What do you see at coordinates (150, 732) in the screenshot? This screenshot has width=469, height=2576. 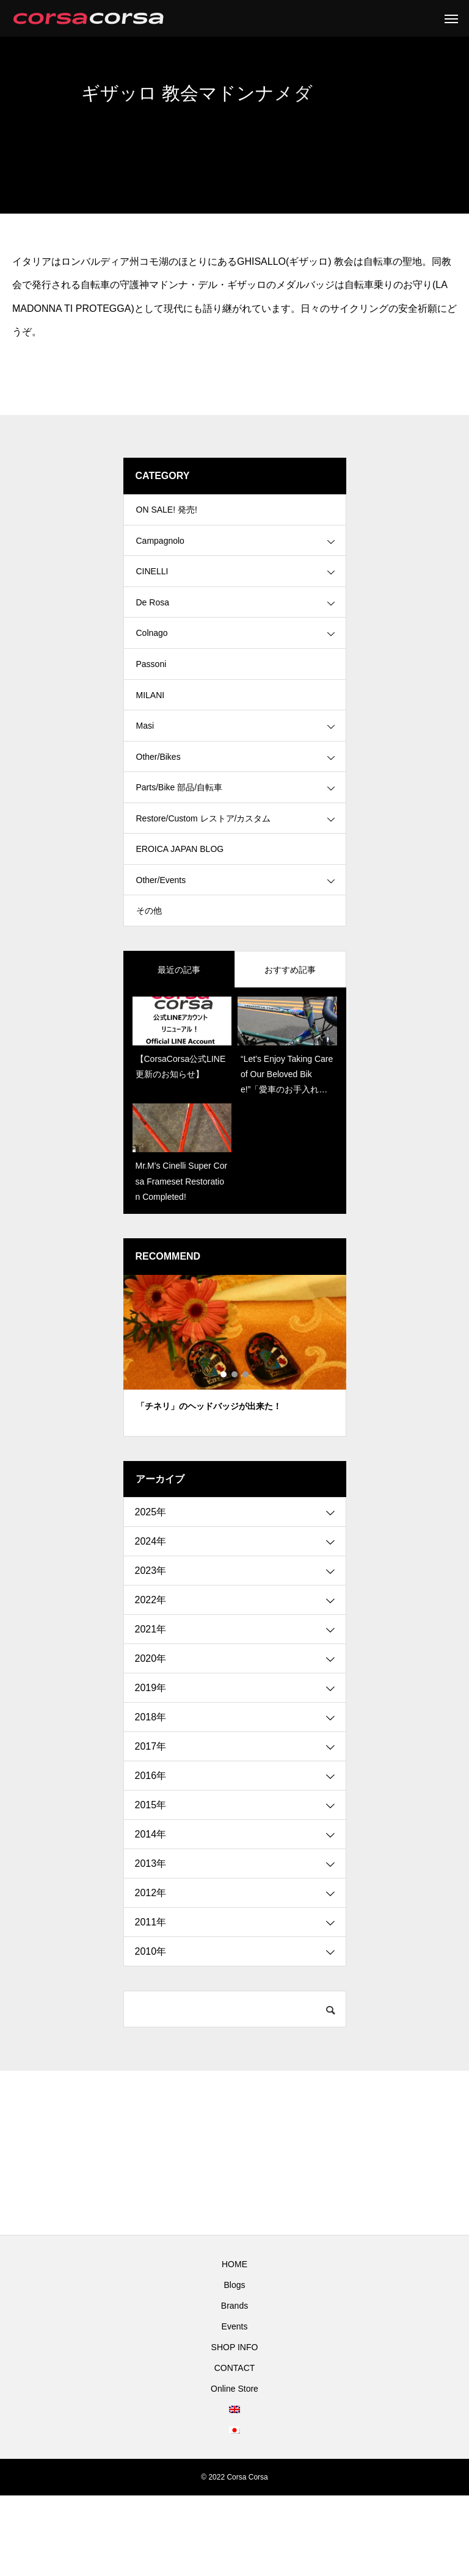 I see `MILANI` at bounding box center [150, 732].